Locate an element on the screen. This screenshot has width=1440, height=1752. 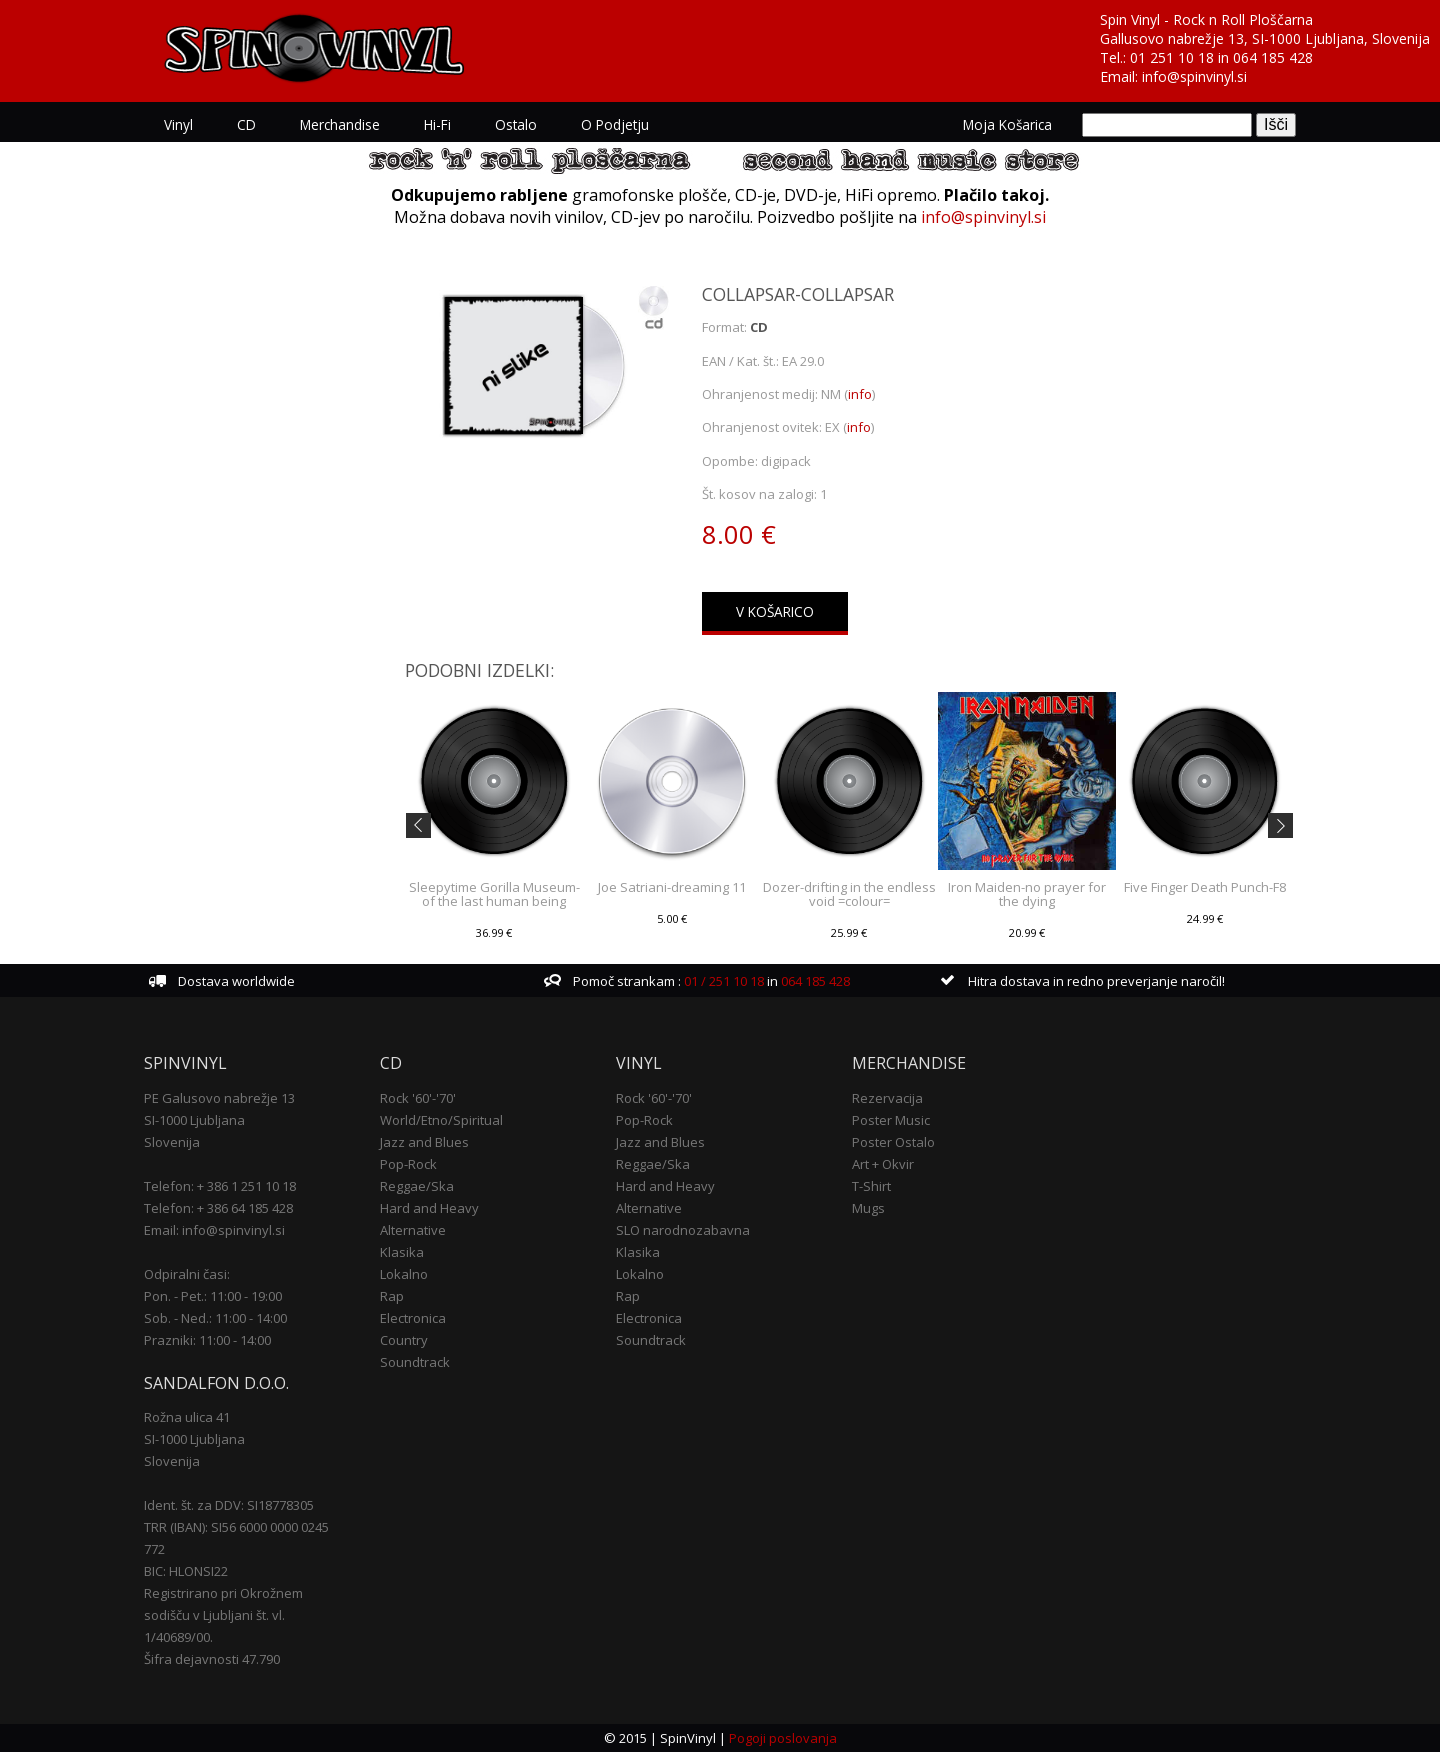
Pon. - Pet.: 11:00 - 19:00 is located at coordinates (213, 1296).